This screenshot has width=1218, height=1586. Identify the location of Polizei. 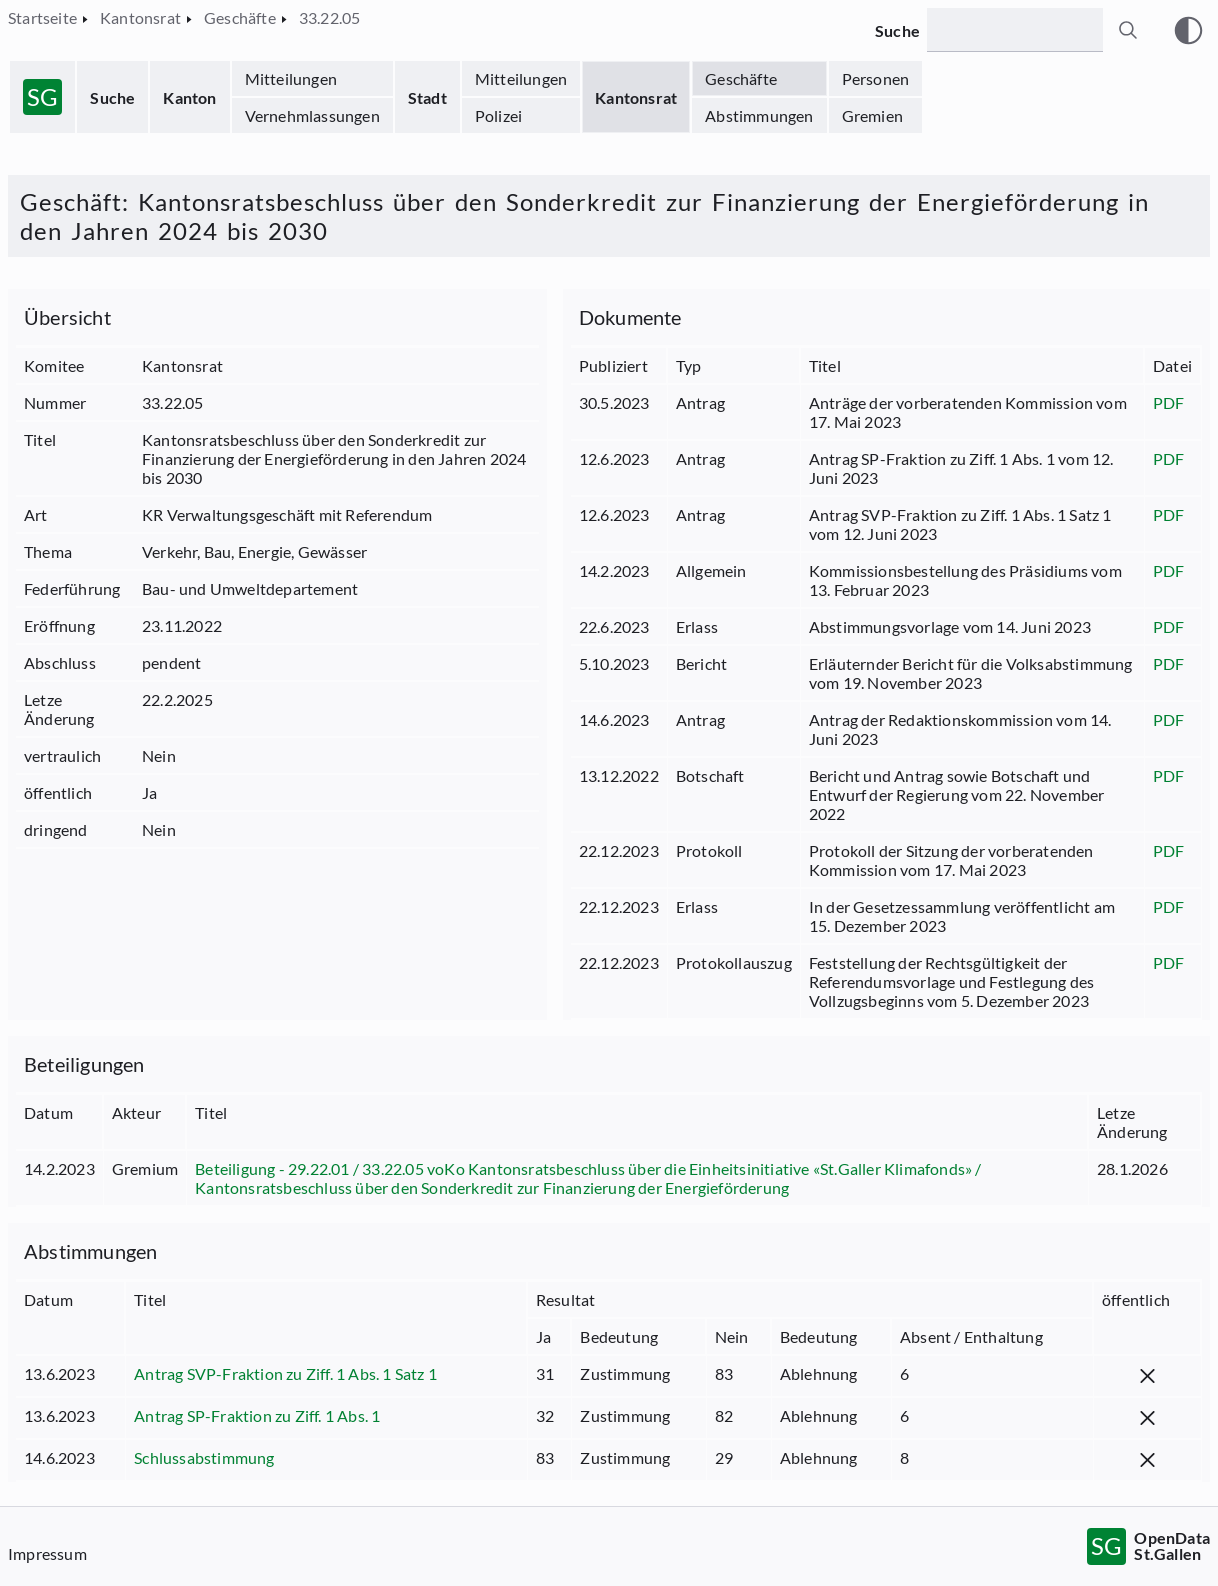
(498, 115).